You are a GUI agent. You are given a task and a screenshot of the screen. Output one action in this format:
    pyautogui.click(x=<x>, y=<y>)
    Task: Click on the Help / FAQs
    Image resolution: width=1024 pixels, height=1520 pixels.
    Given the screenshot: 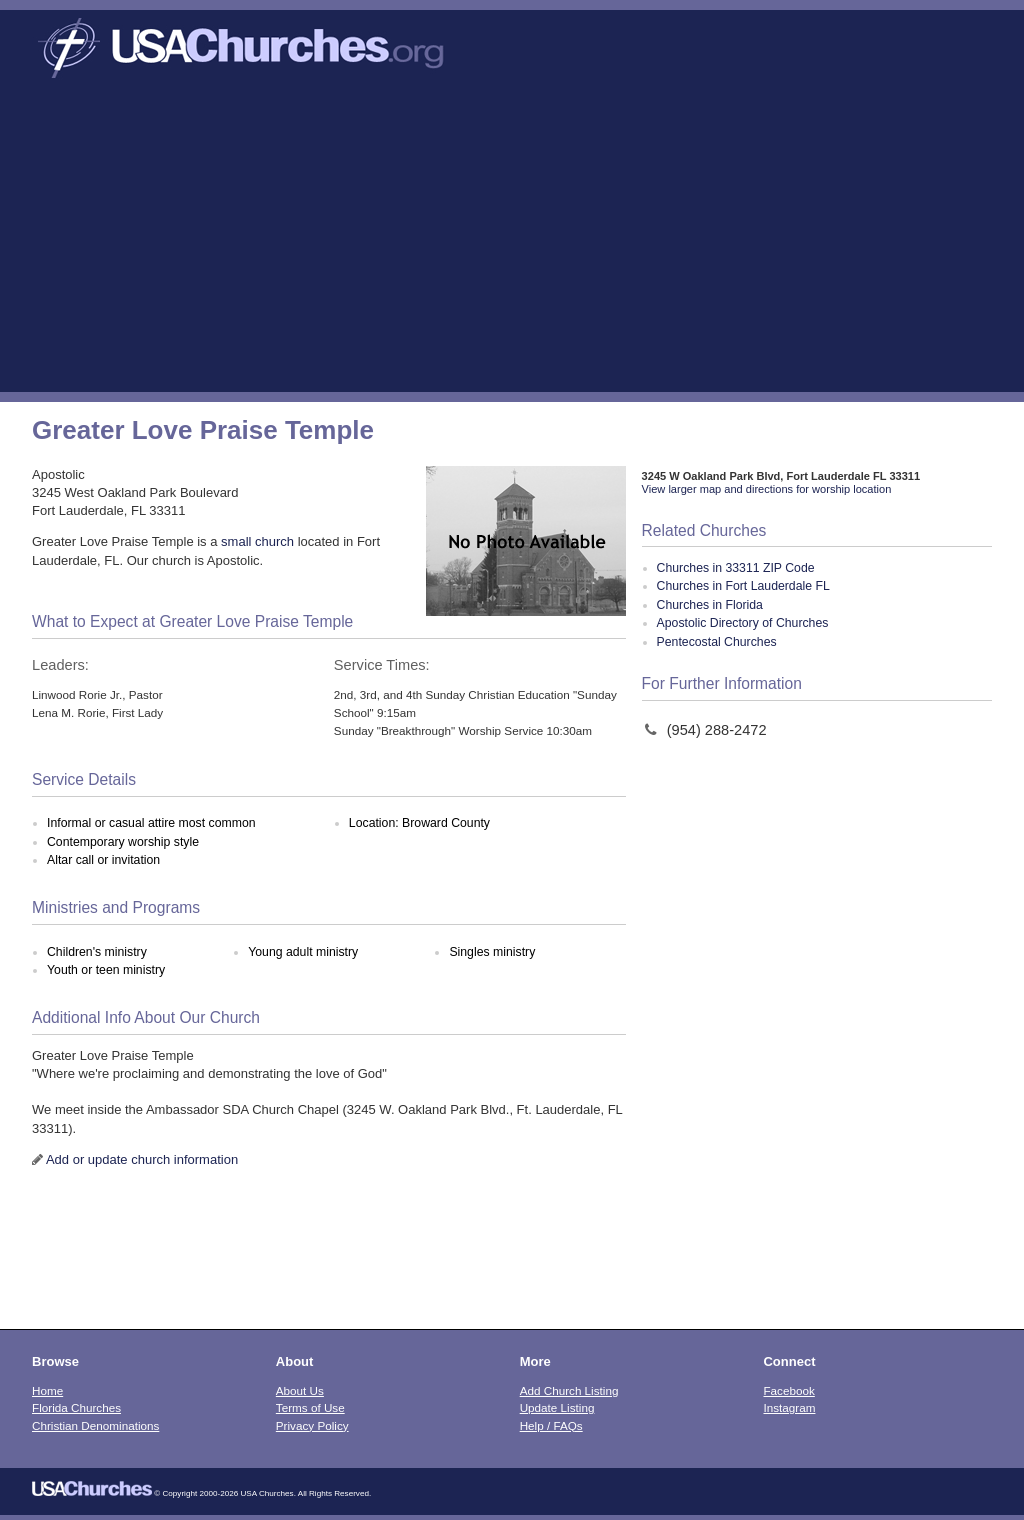 What is the action you would take?
    pyautogui.click(x=551, y=1425)
    